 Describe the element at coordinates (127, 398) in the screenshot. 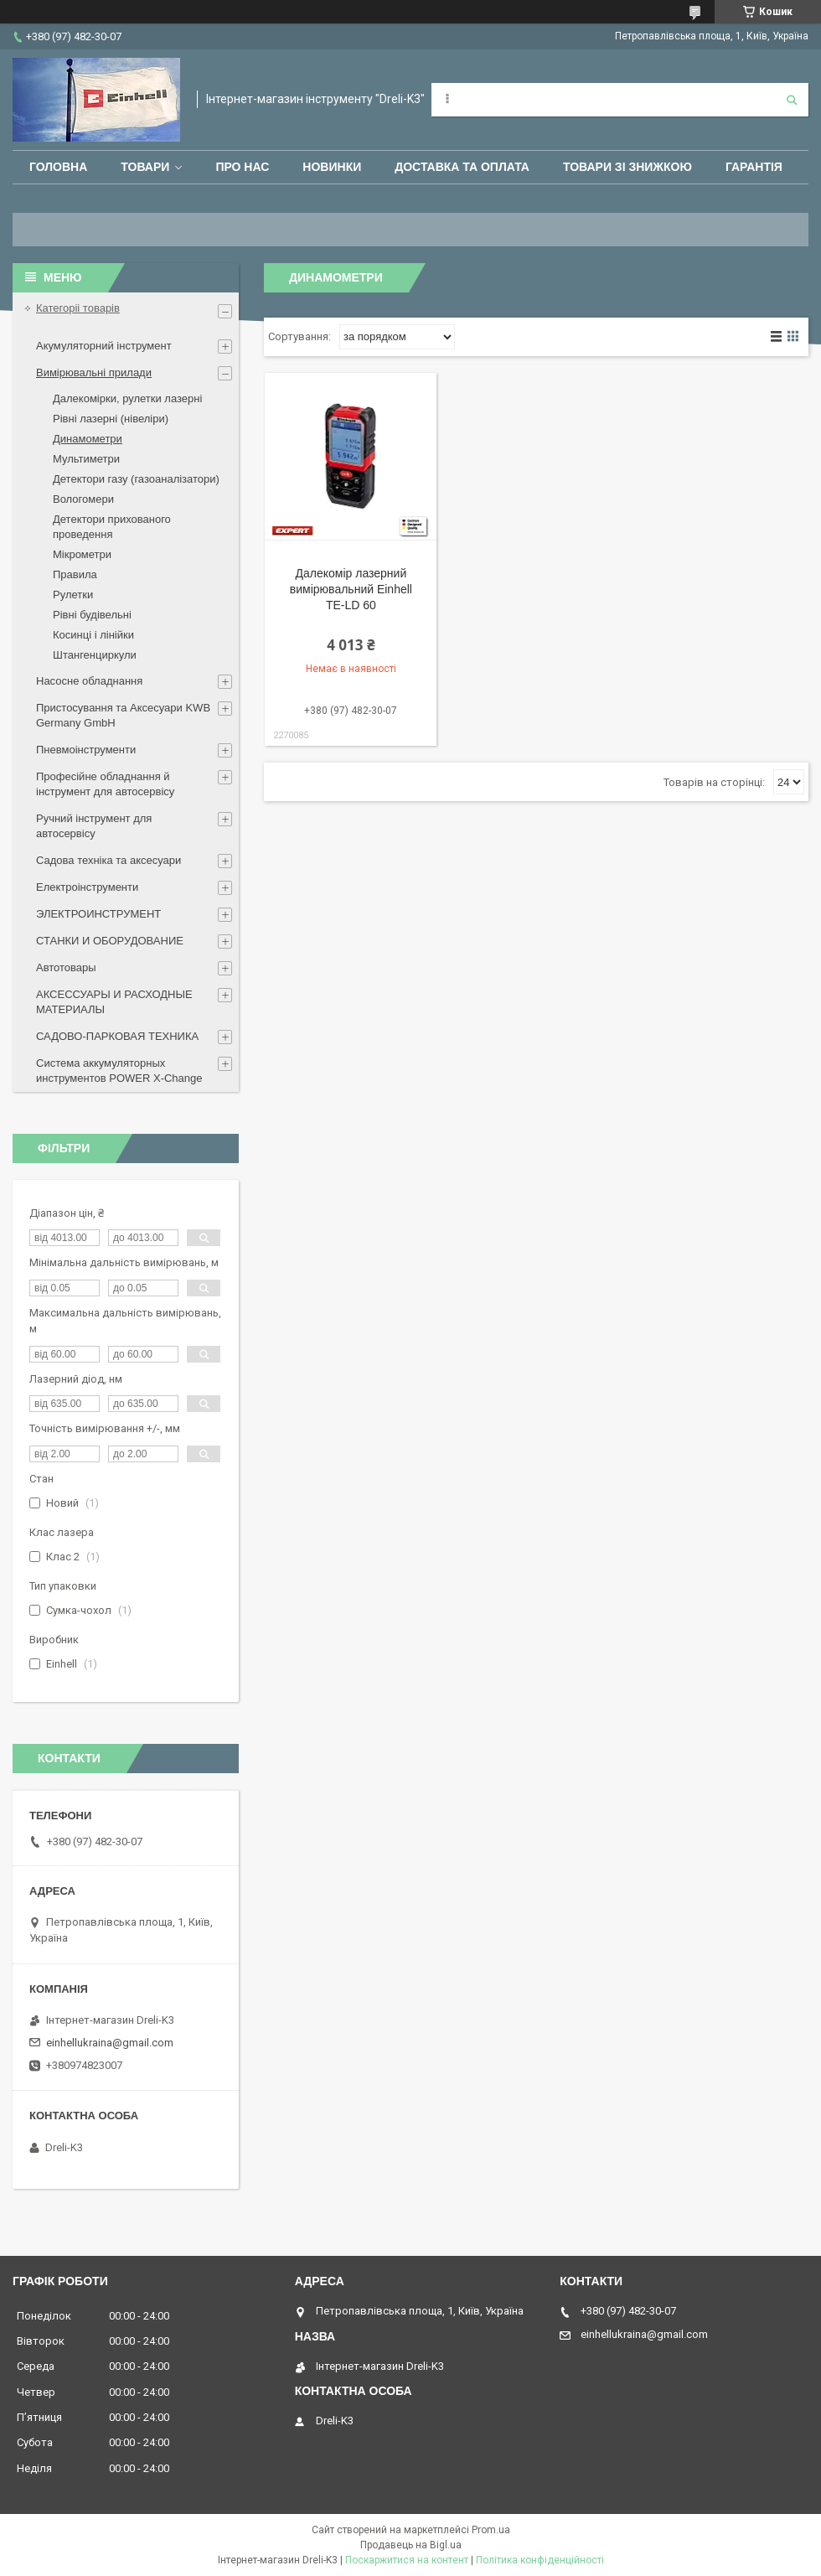

I see `Далекомірки, рулетки лазерні` at that location.